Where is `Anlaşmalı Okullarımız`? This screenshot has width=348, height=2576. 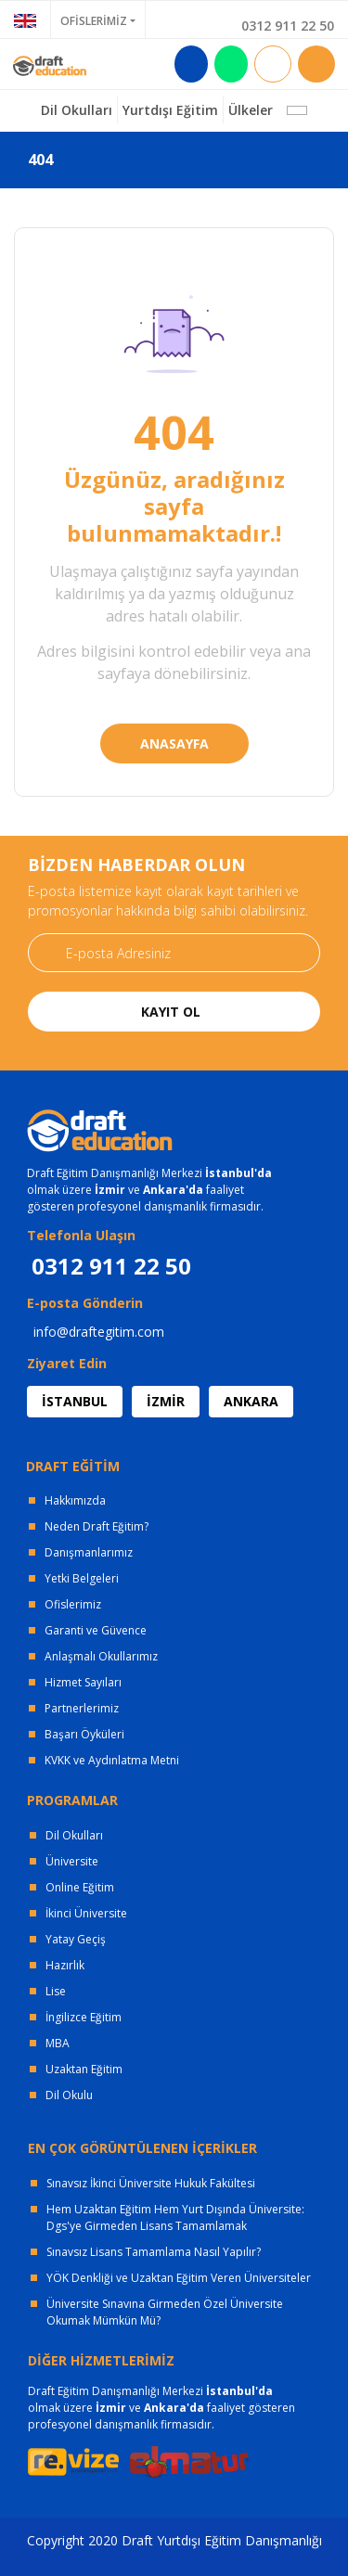 Anlaşmalı Okullarımız is located at coordinates (101, 1656).